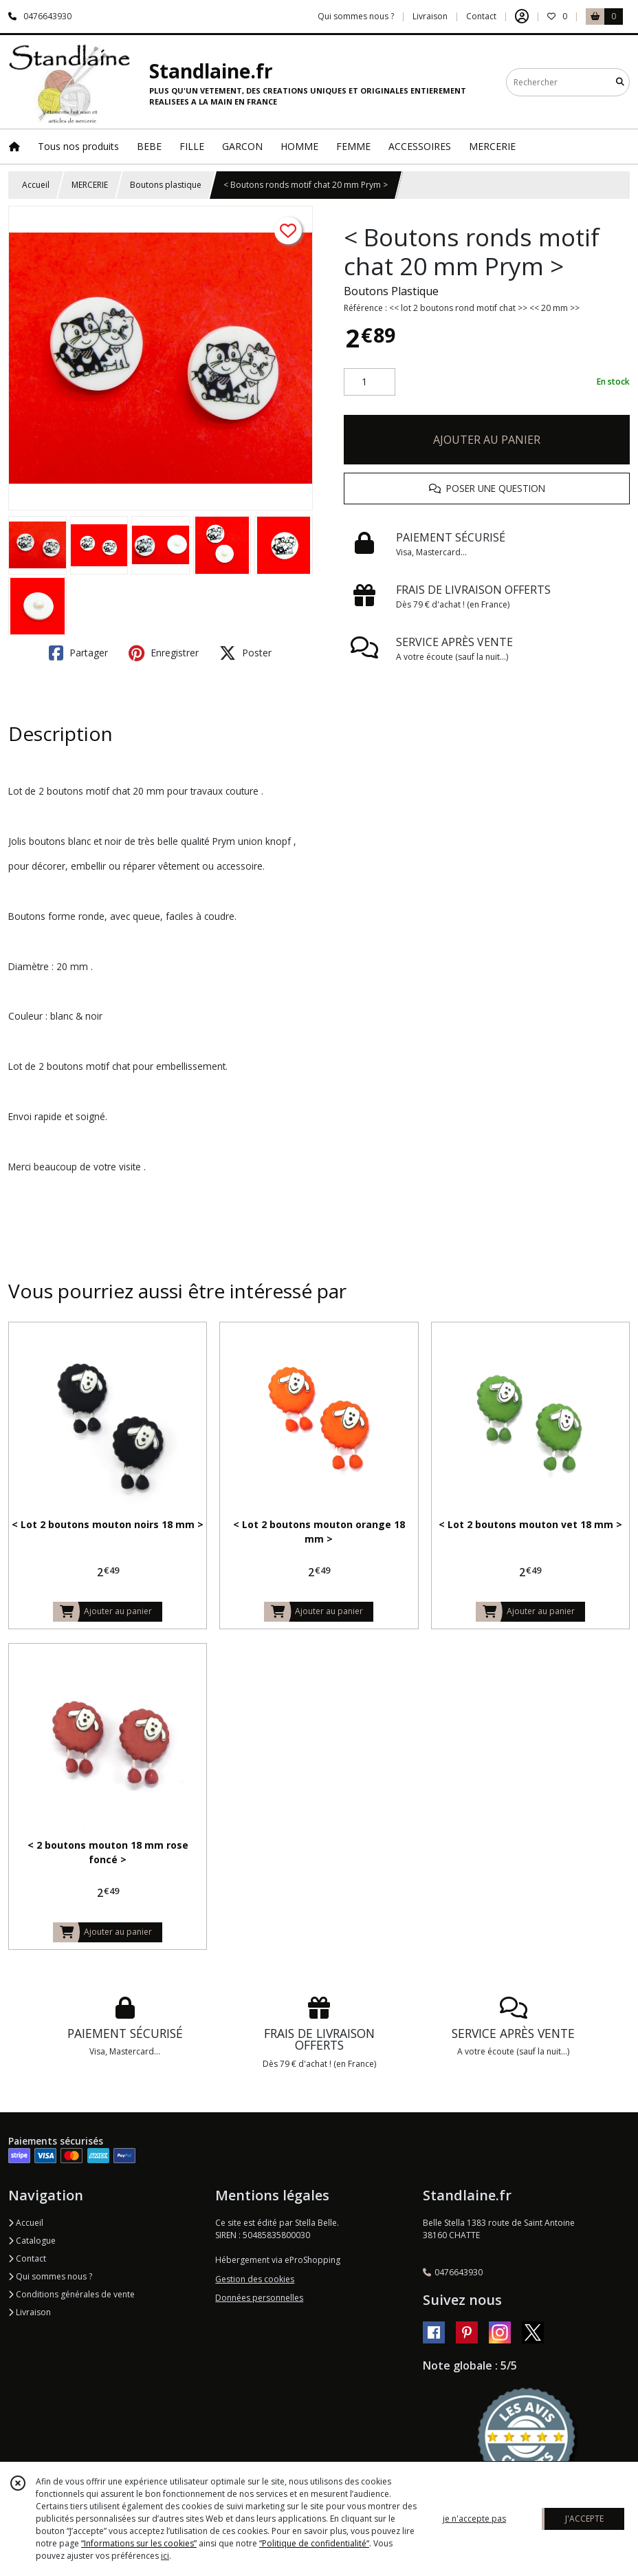 This screenshot has height=2576, width=638. What do you see at coordinates (165, 185) in the screenshot?
I see `Boutons plastique` at bounding box center [165, 185].